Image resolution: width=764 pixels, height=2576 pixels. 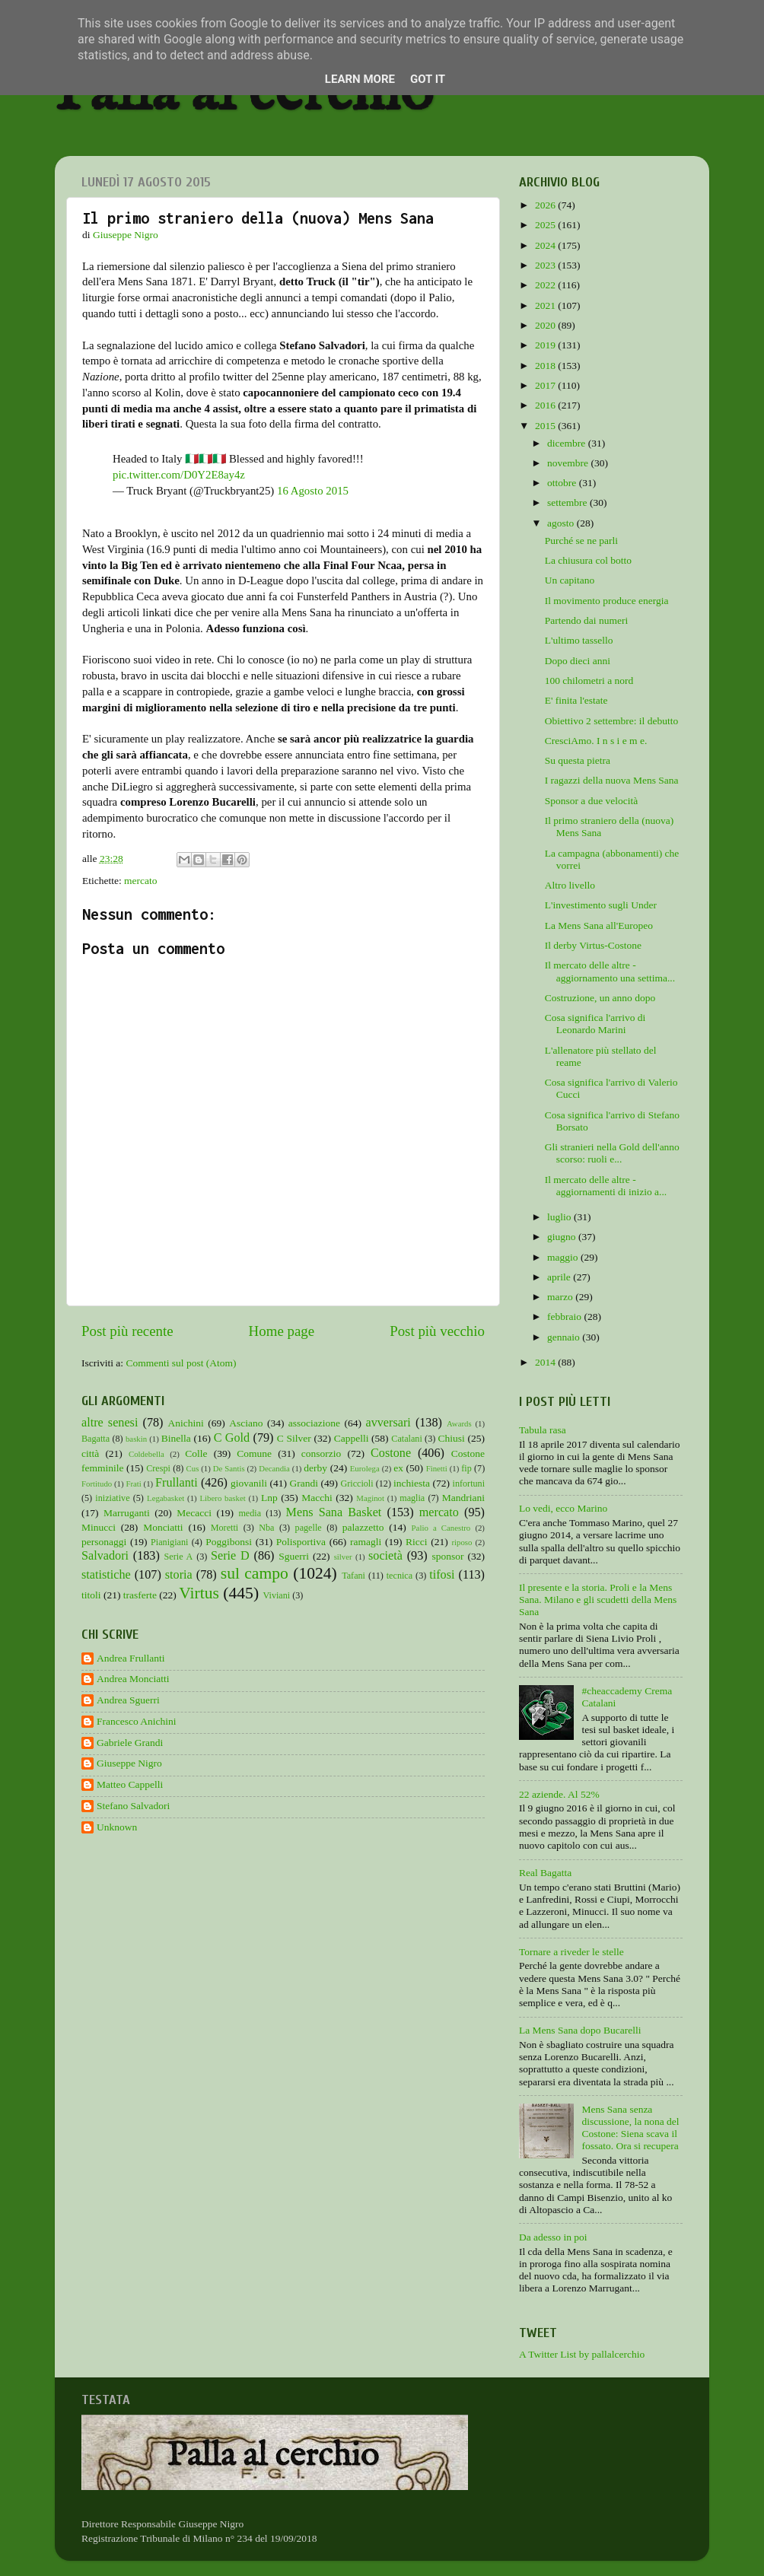 I want to click on Libero basket, so click(x=223, y=1498).